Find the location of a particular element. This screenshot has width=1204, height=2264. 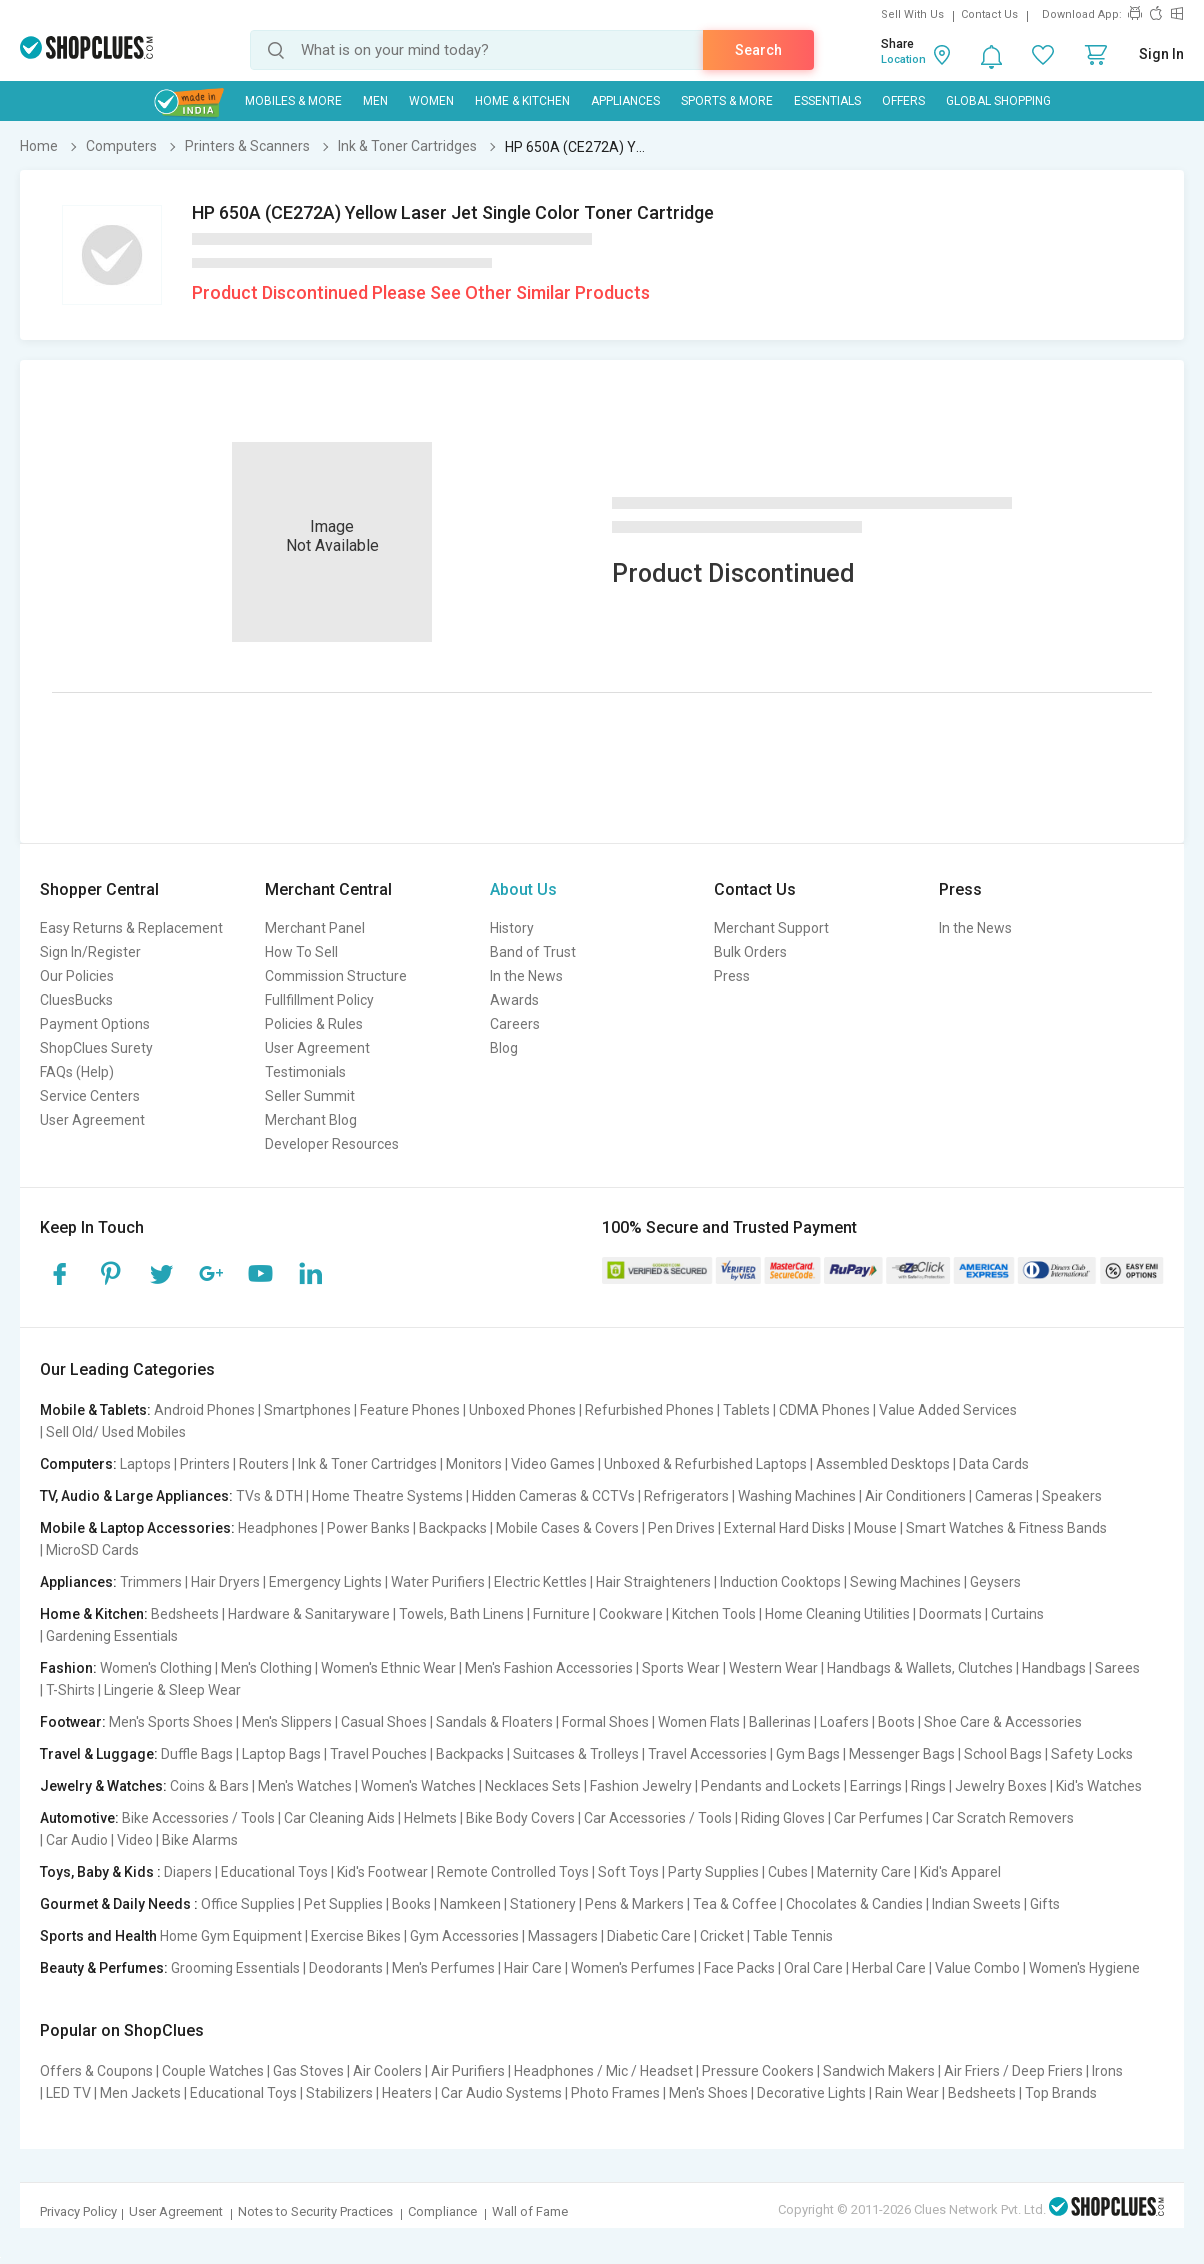

Bulk Orders is located at coordinates (750, 952).